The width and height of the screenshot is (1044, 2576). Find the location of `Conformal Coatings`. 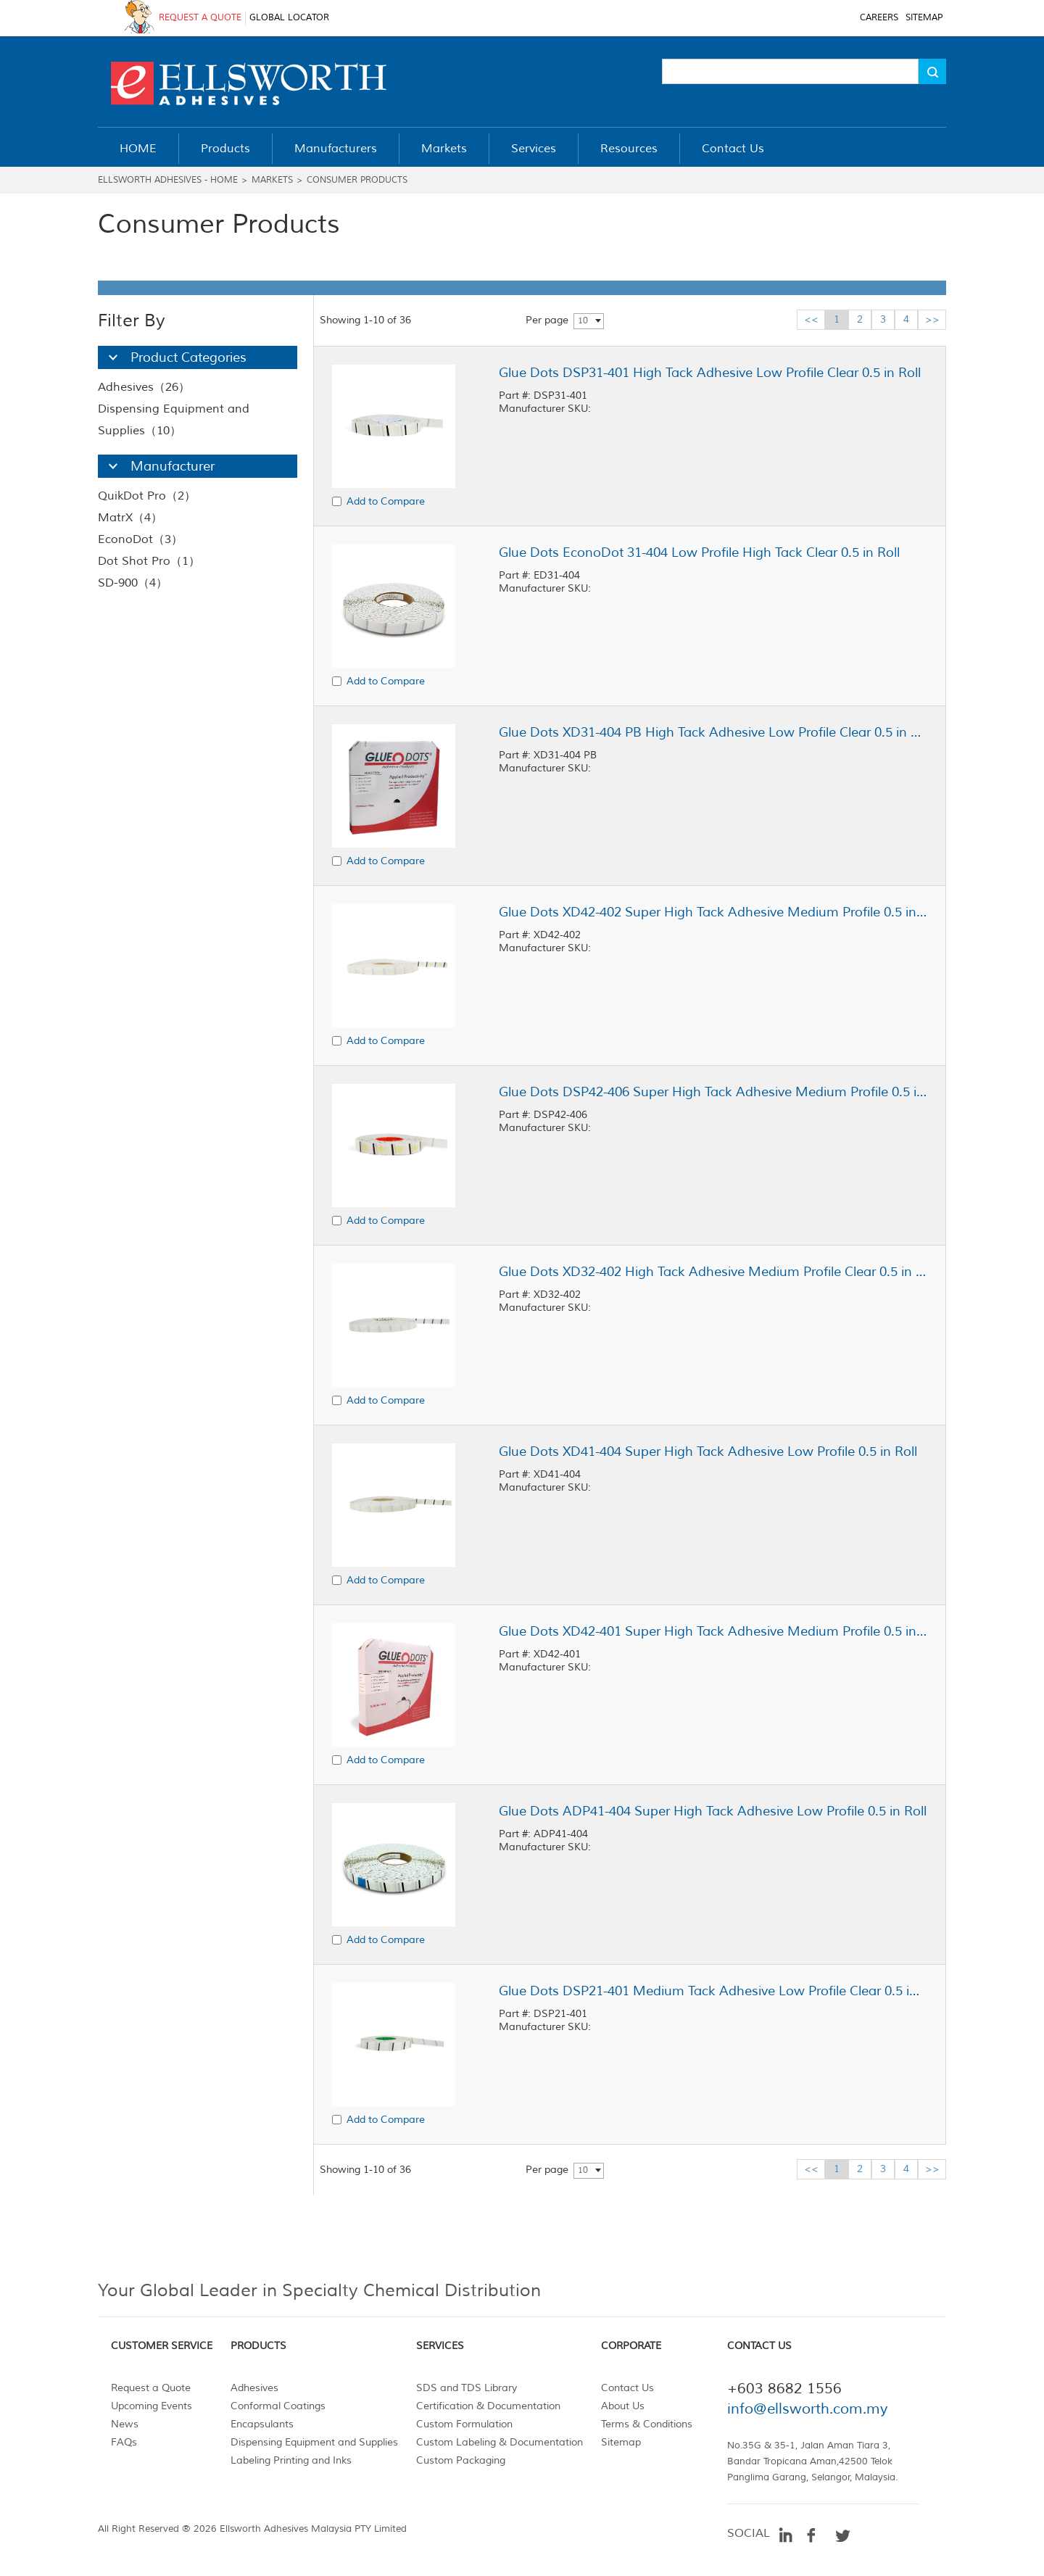

Conformal Coatings is located at coordinates (278, 2406).